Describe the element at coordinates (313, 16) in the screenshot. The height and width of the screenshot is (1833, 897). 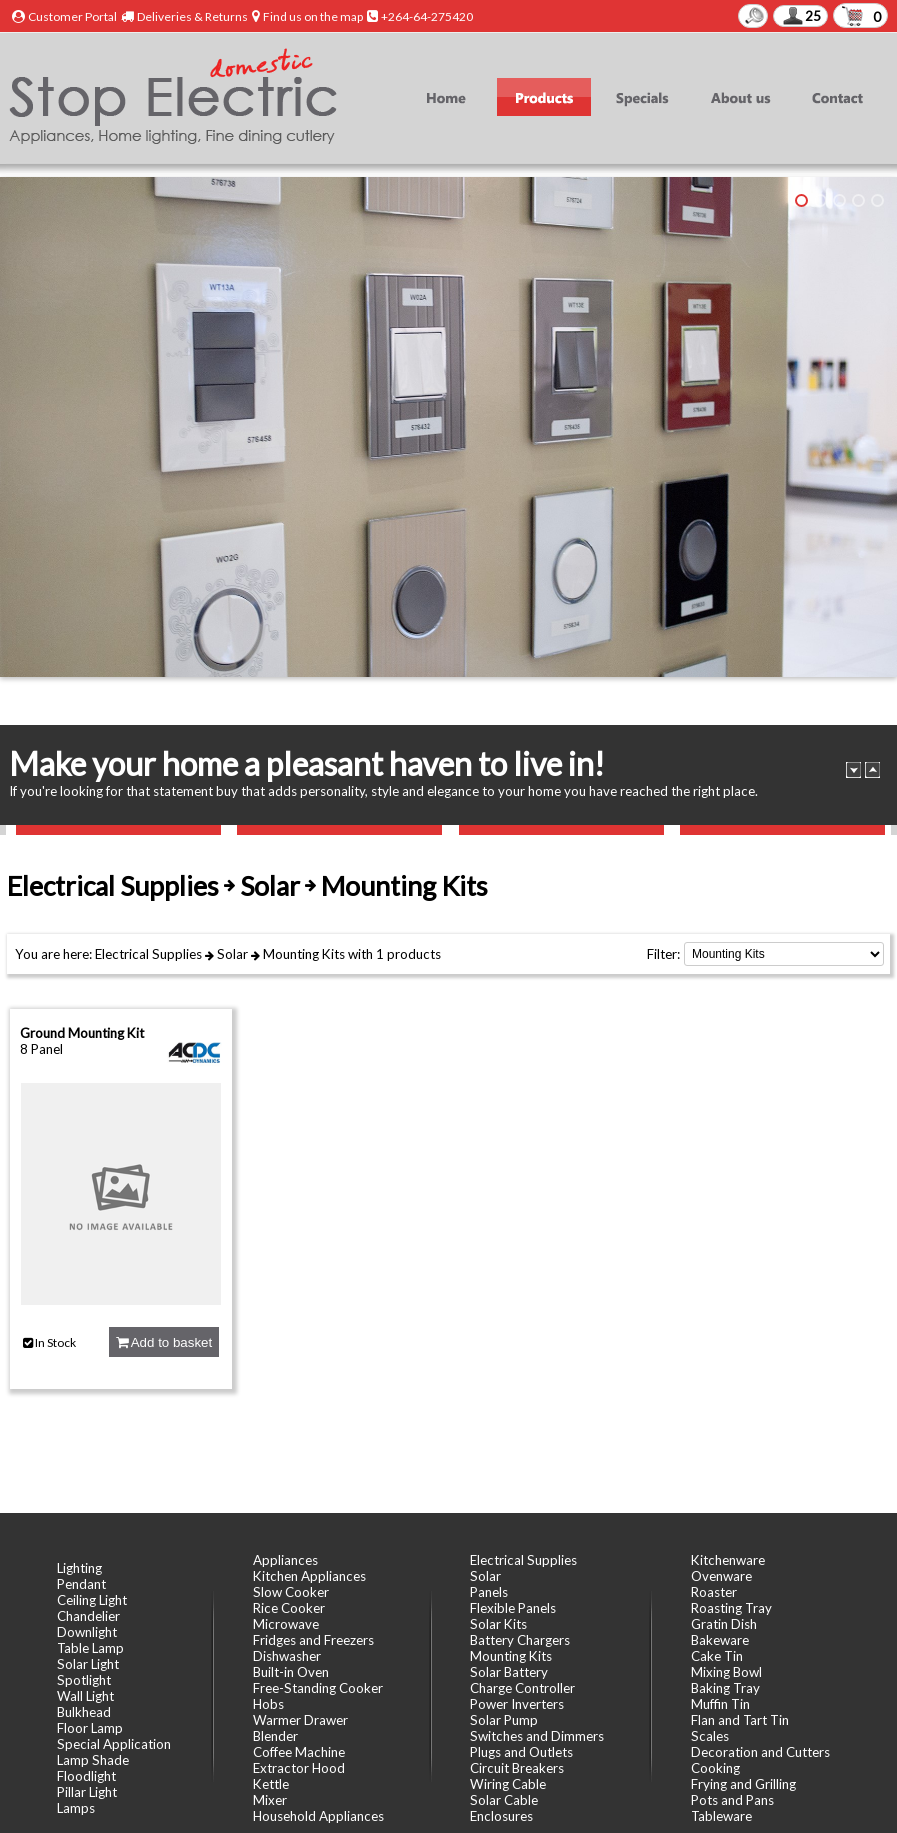
I see `Find us on the map` at that location.